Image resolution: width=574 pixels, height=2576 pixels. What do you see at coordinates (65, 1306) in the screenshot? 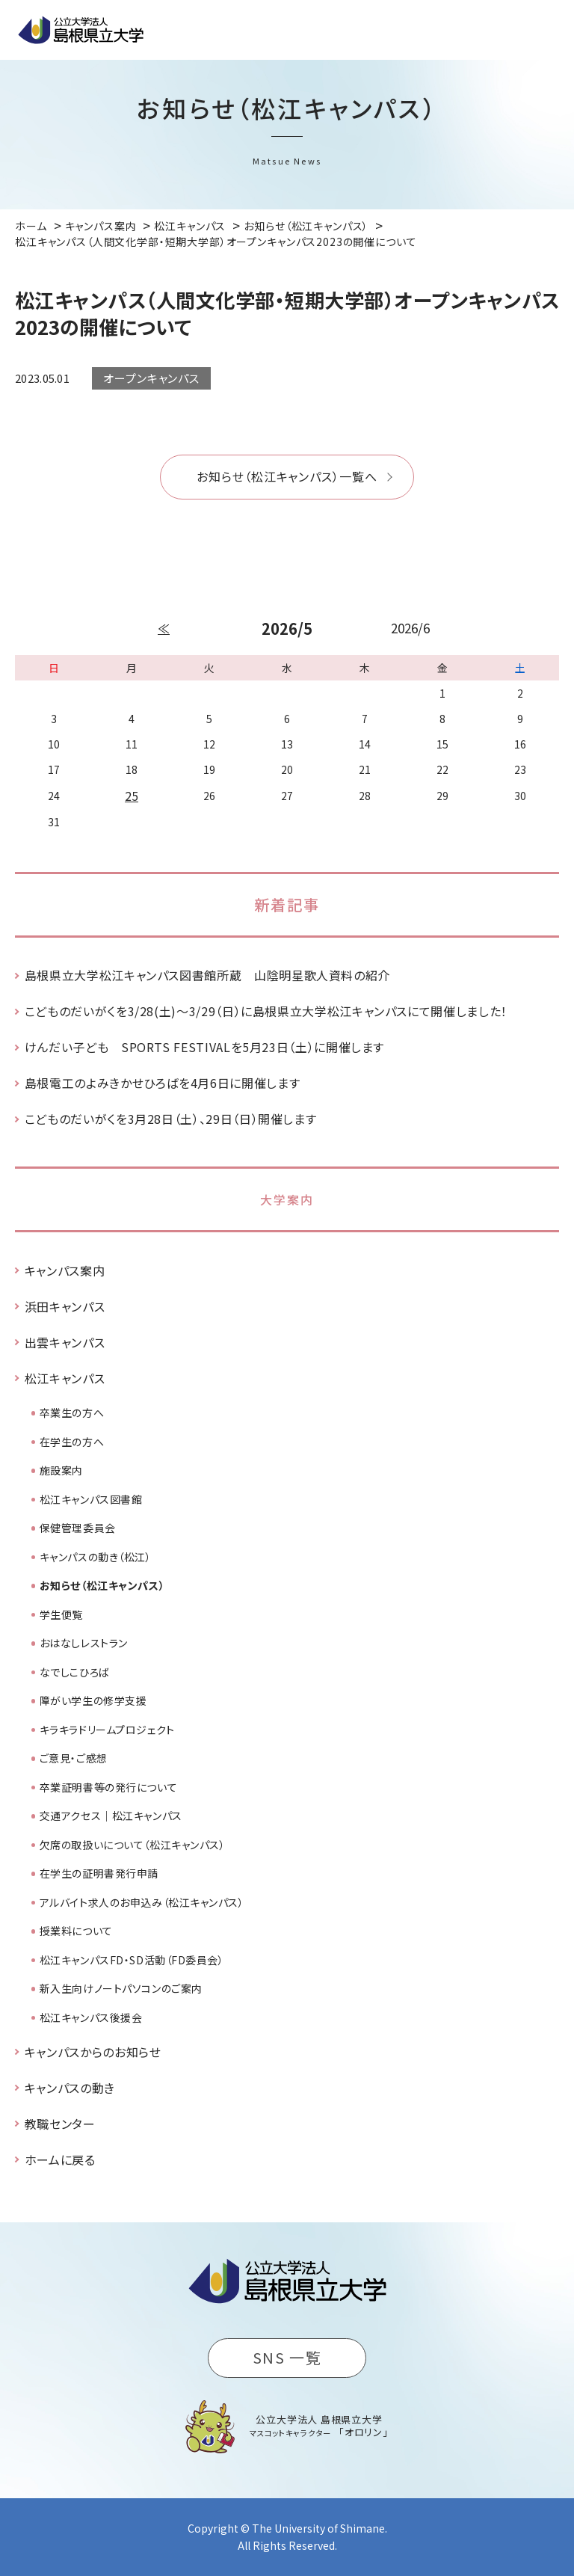
I see `浜田キャンパス` at bounding box center [65, 1306].